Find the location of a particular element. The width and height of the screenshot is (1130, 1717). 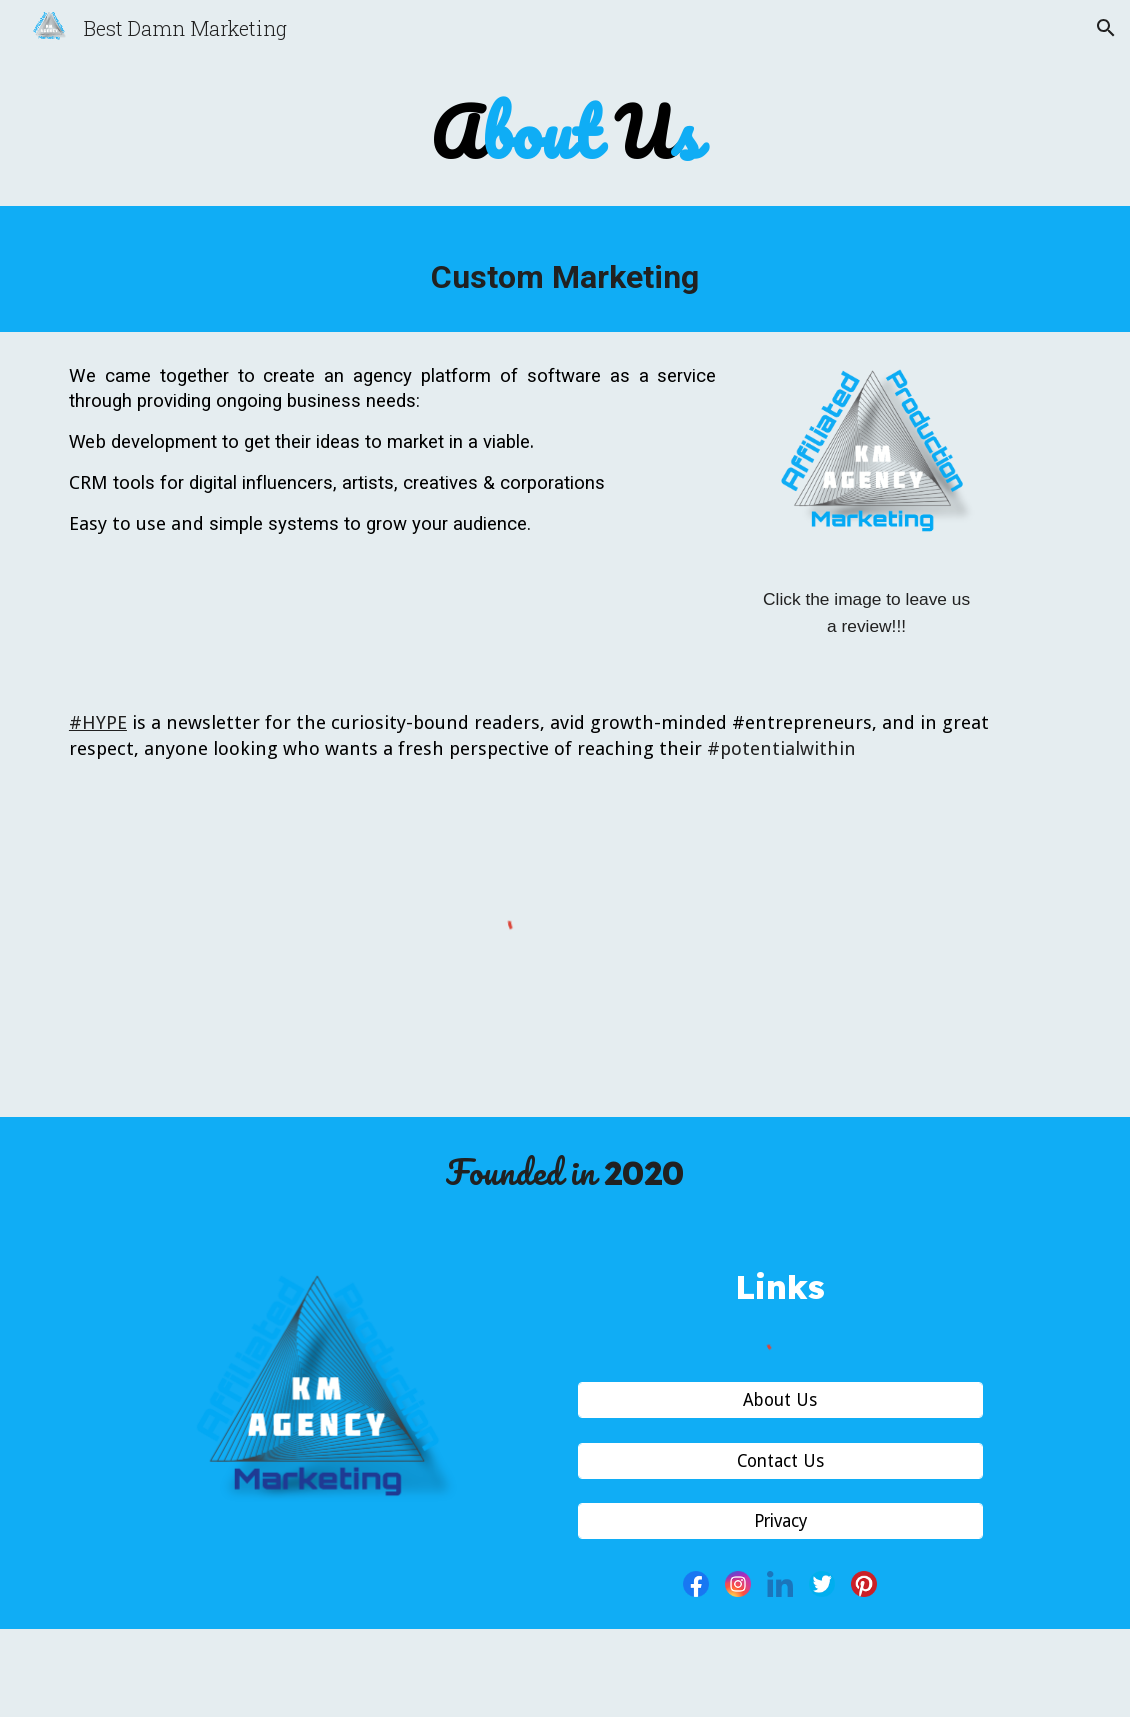

[button] is located at coordinates (1106, 28).